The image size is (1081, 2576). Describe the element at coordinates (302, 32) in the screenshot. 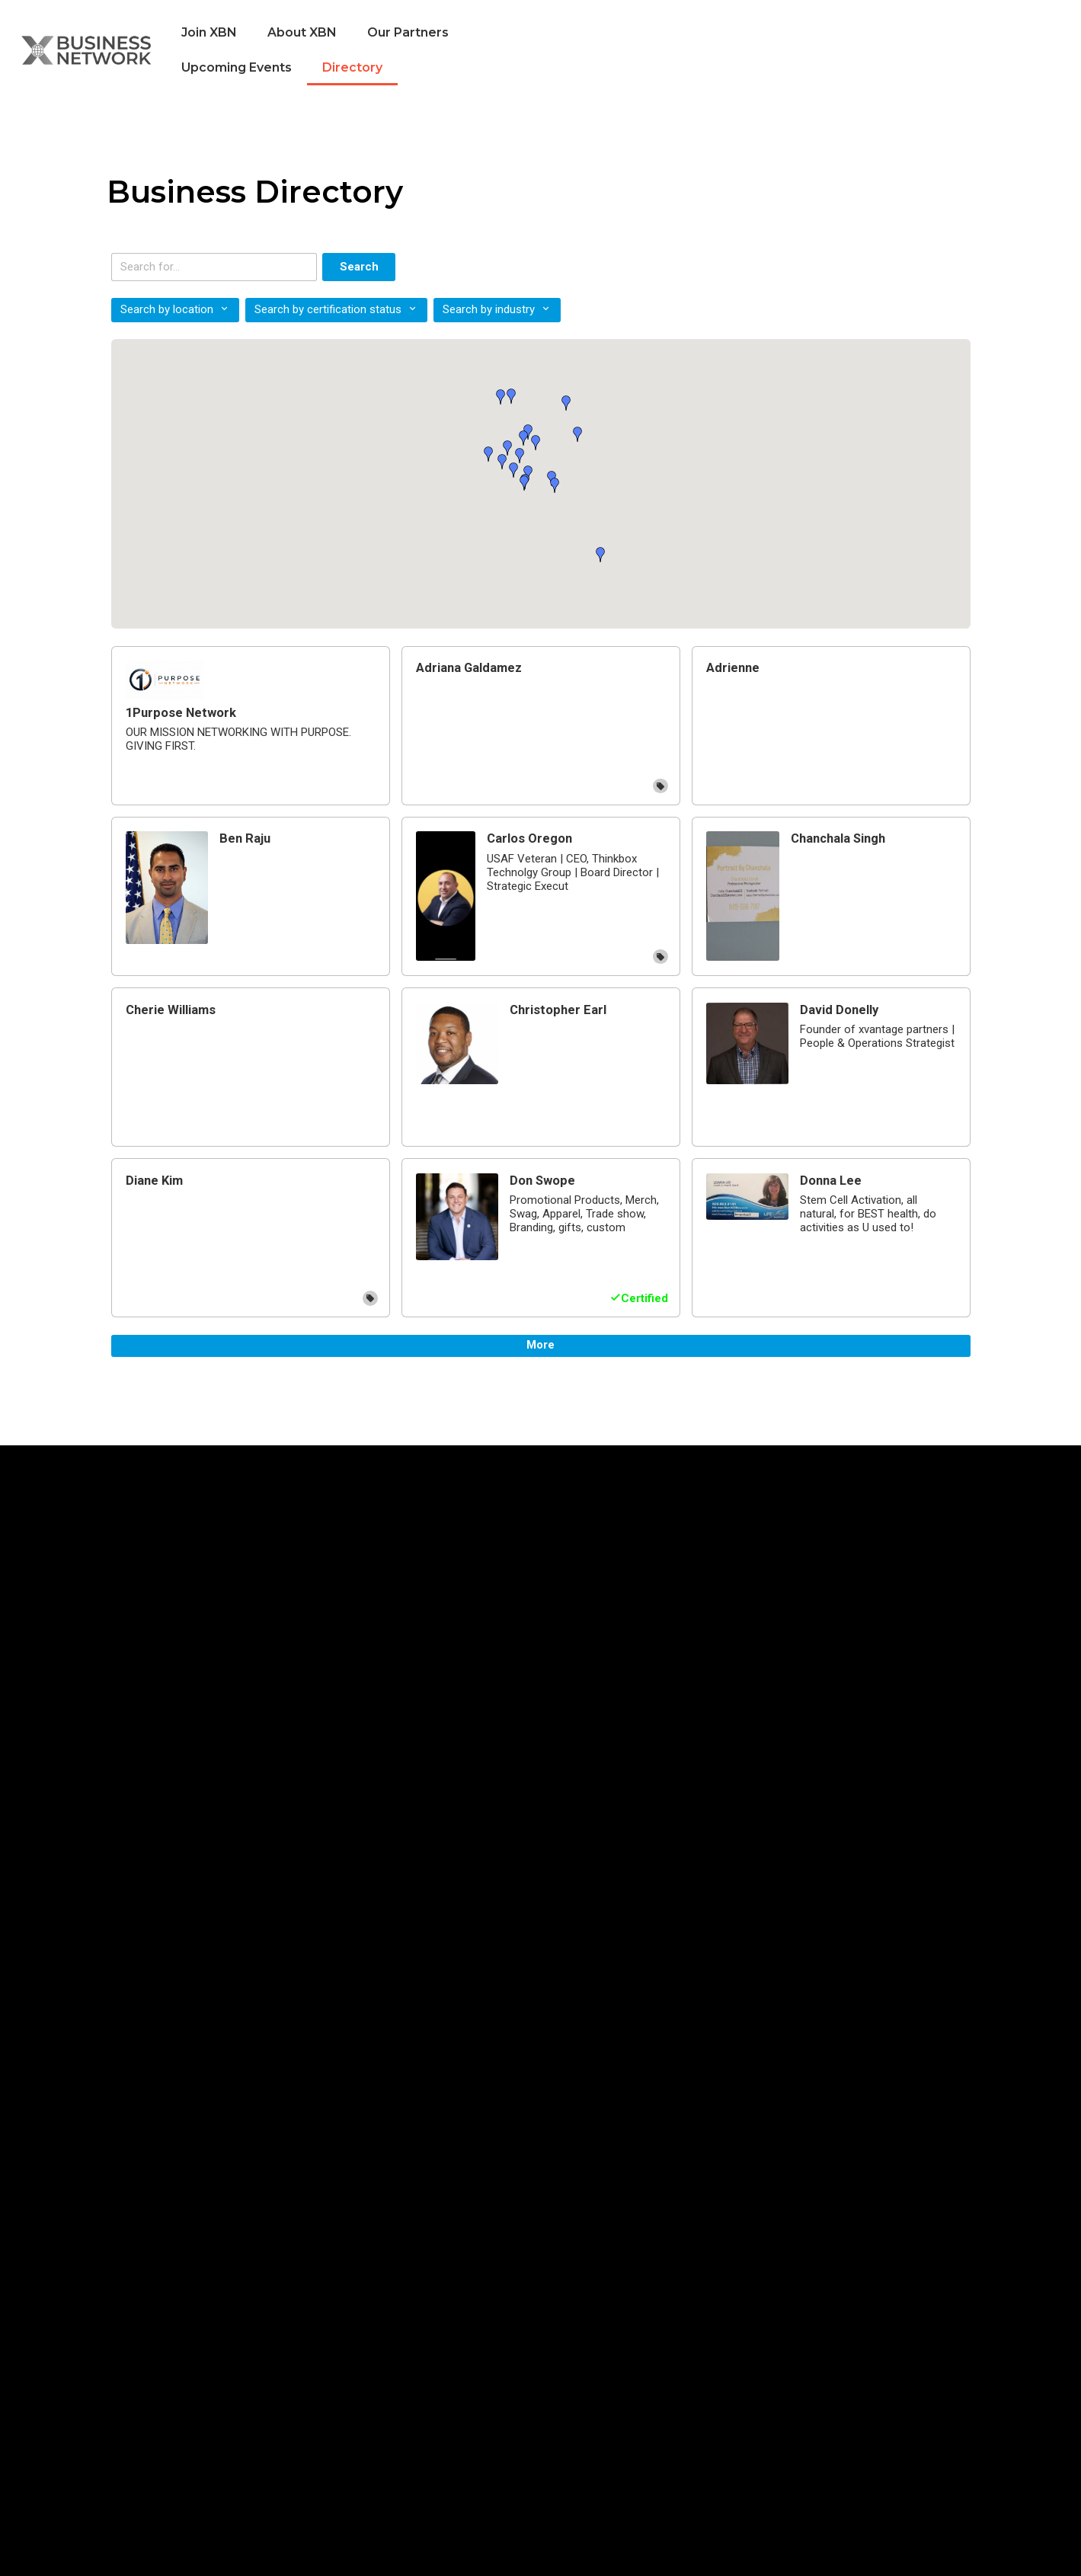

I see `About XBN` at that location.